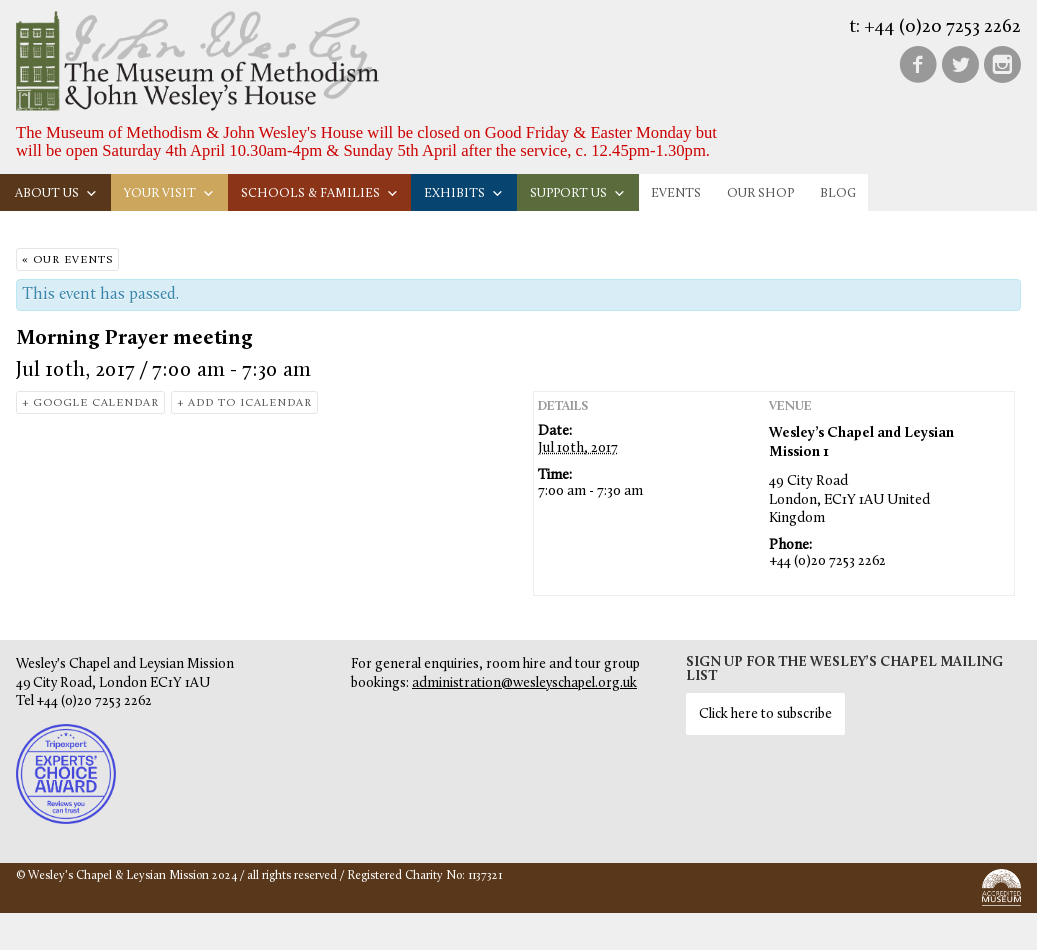 The width and height of the screenshot is (1037, 950). Describe the element at coordinates (56, 193) in the screenshot. I see `About us` at that location.